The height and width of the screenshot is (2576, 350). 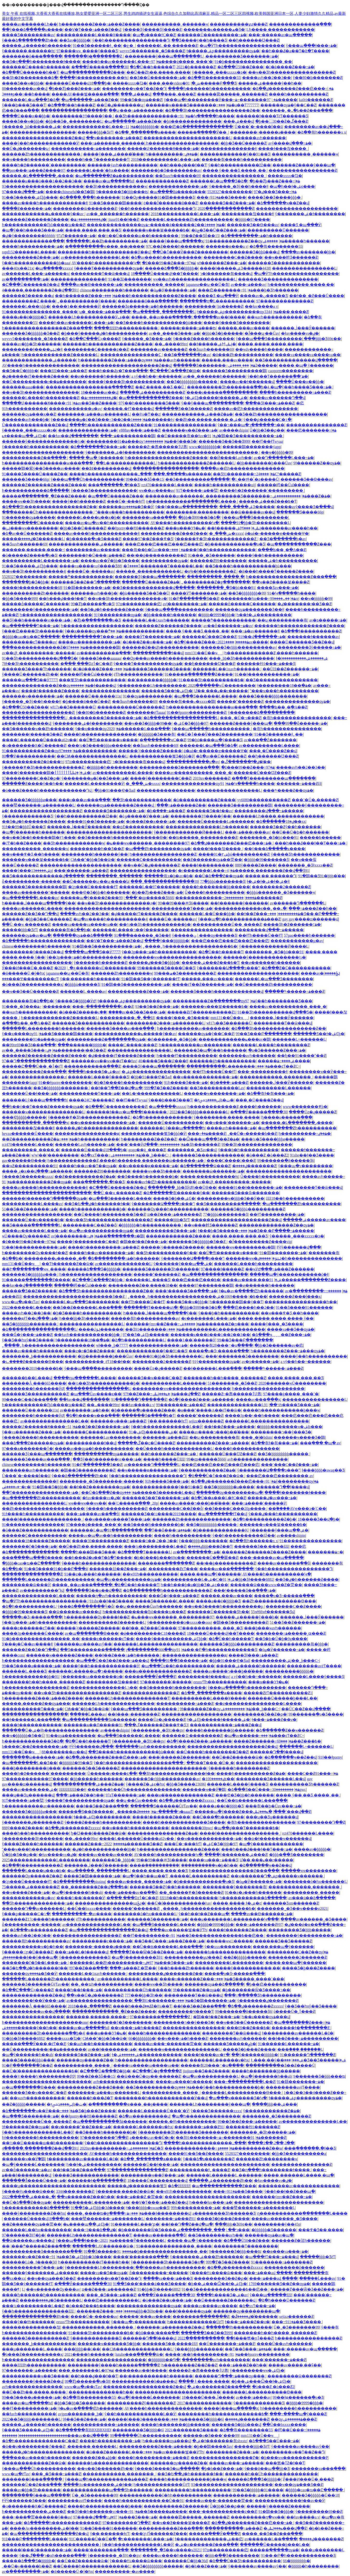 I want to click on ŷ�����˾޴���xxxxx�ͽ�, so click(x=219, y=72).